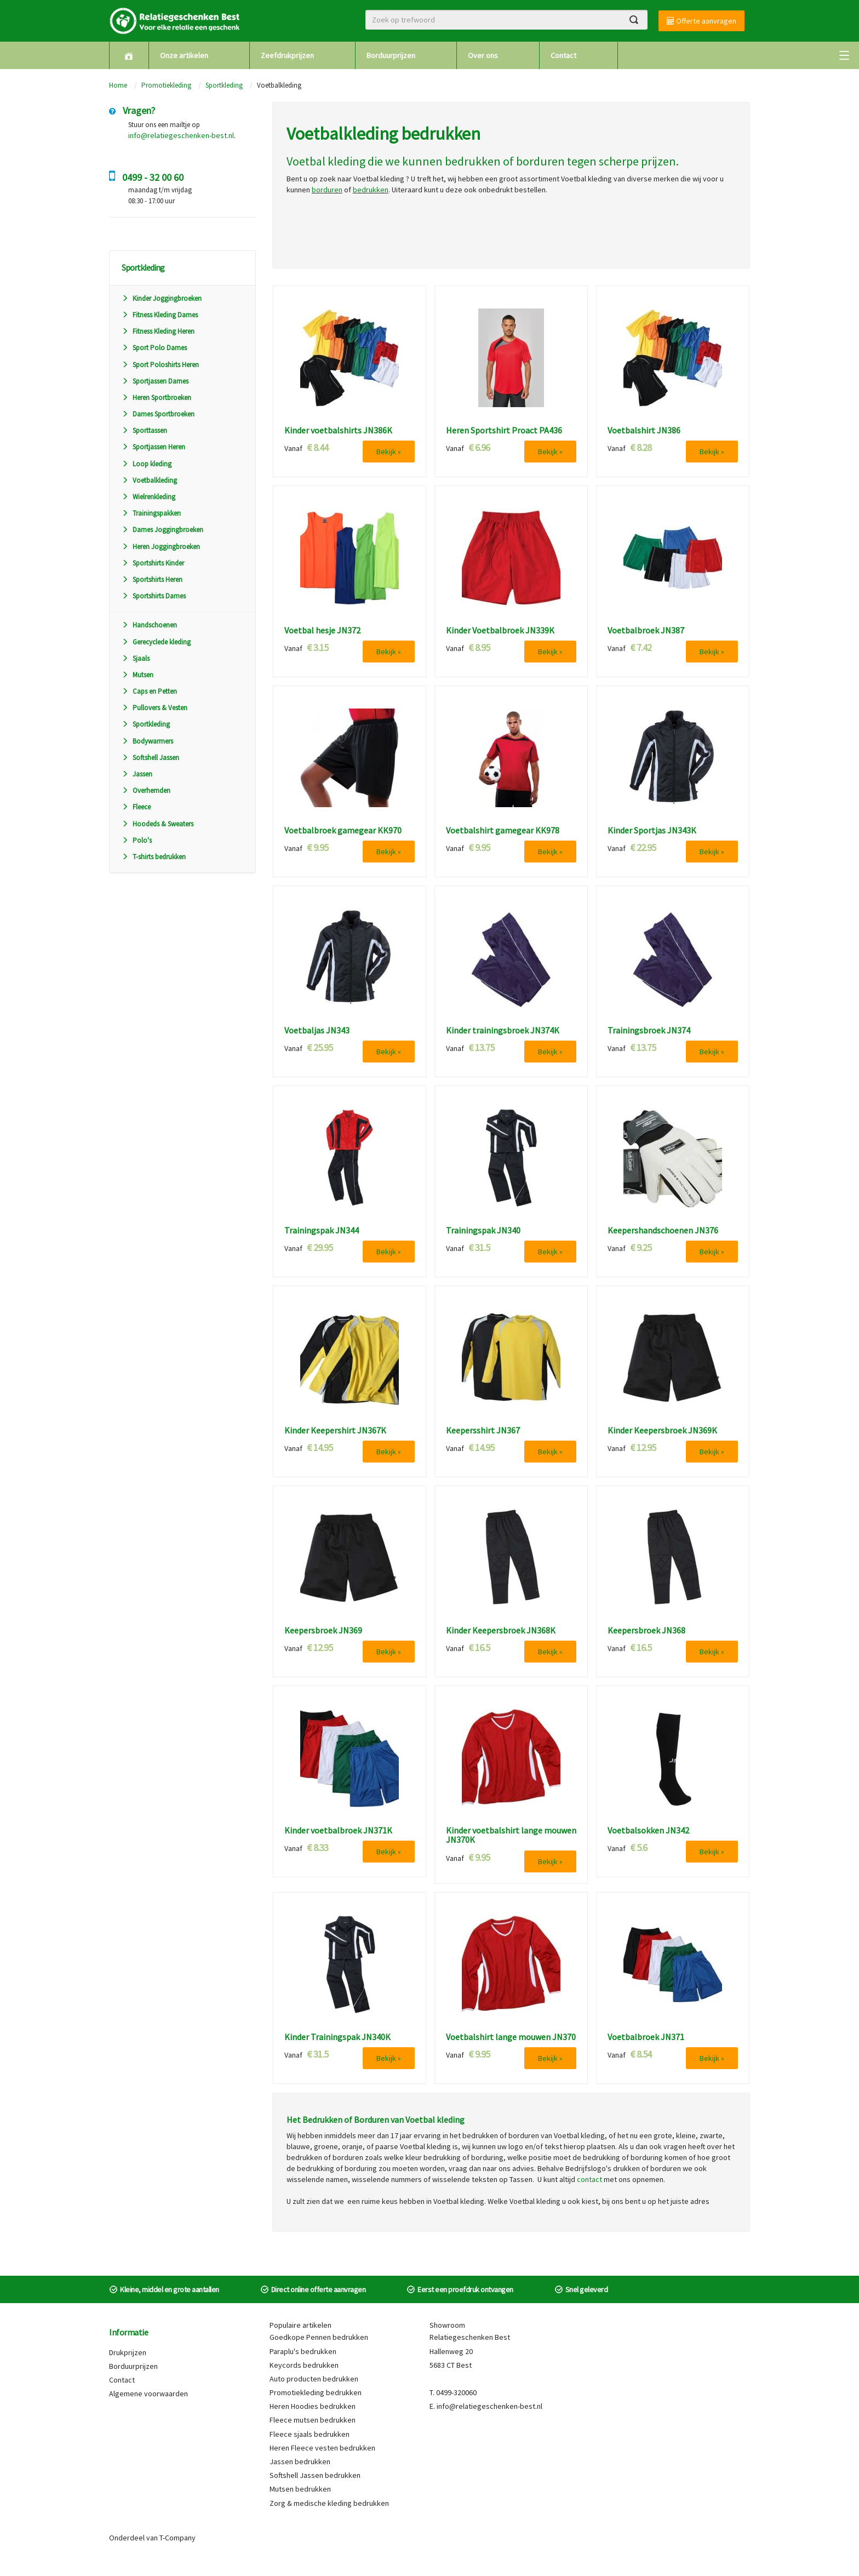 This screenshot has width=859, height=2576. Describe the element at coordinates (504, 431) in the screenshot. I see `Heren Sportshirt Proact PA436` at that location.